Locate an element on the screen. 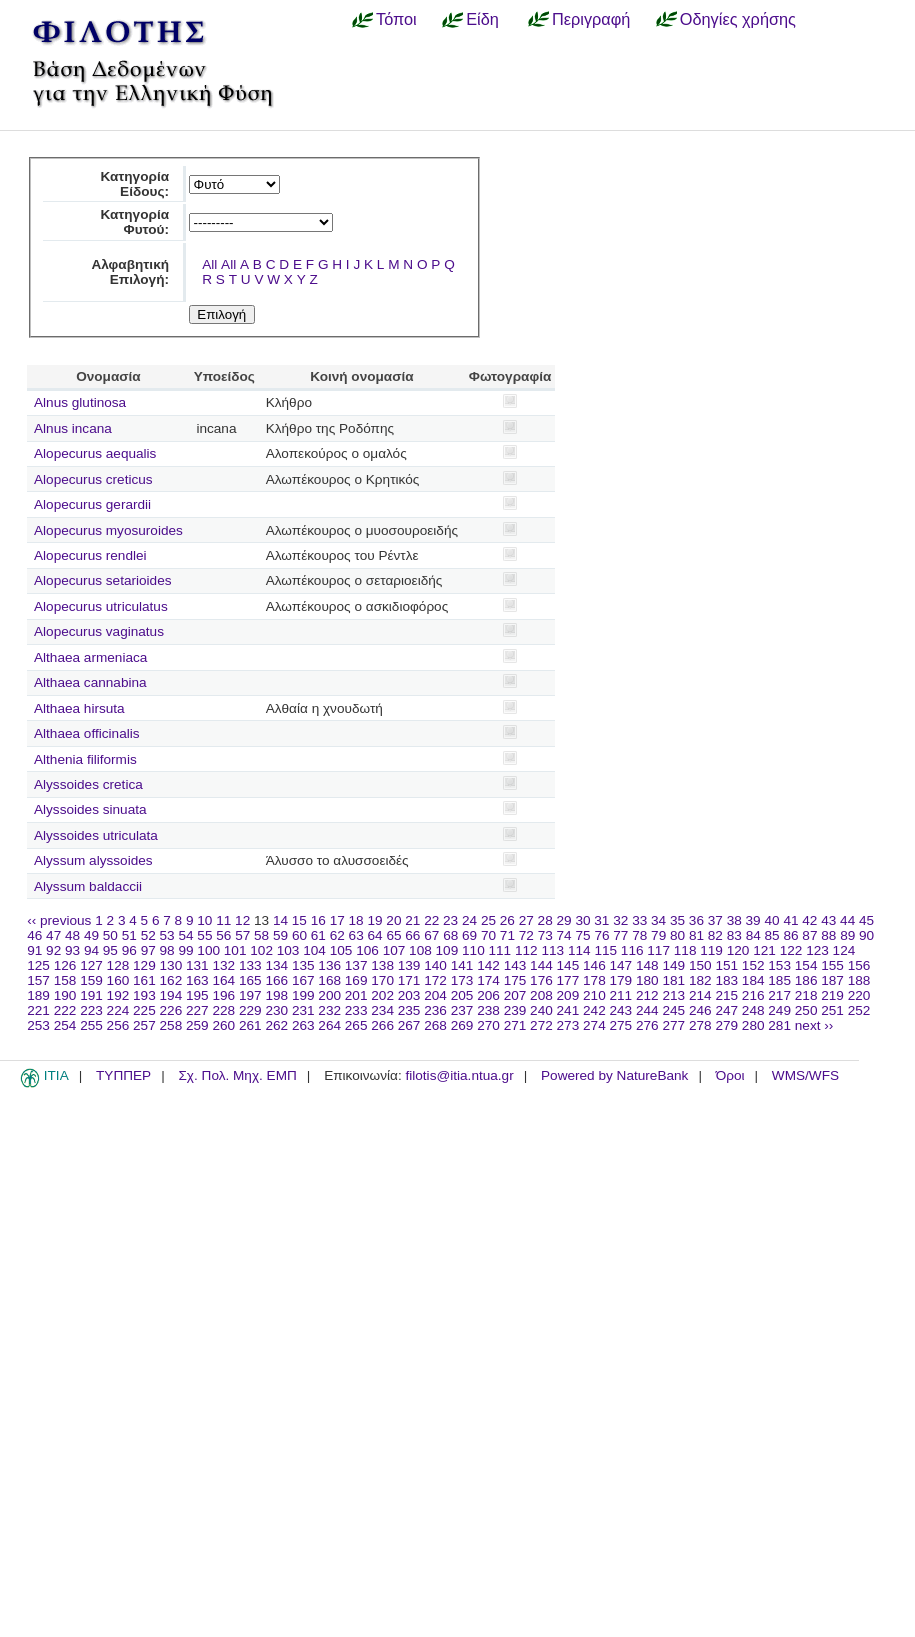 Image resolution: width=915 pixels, height=1637 pixels. 10 is located at coordinates (204, 920).